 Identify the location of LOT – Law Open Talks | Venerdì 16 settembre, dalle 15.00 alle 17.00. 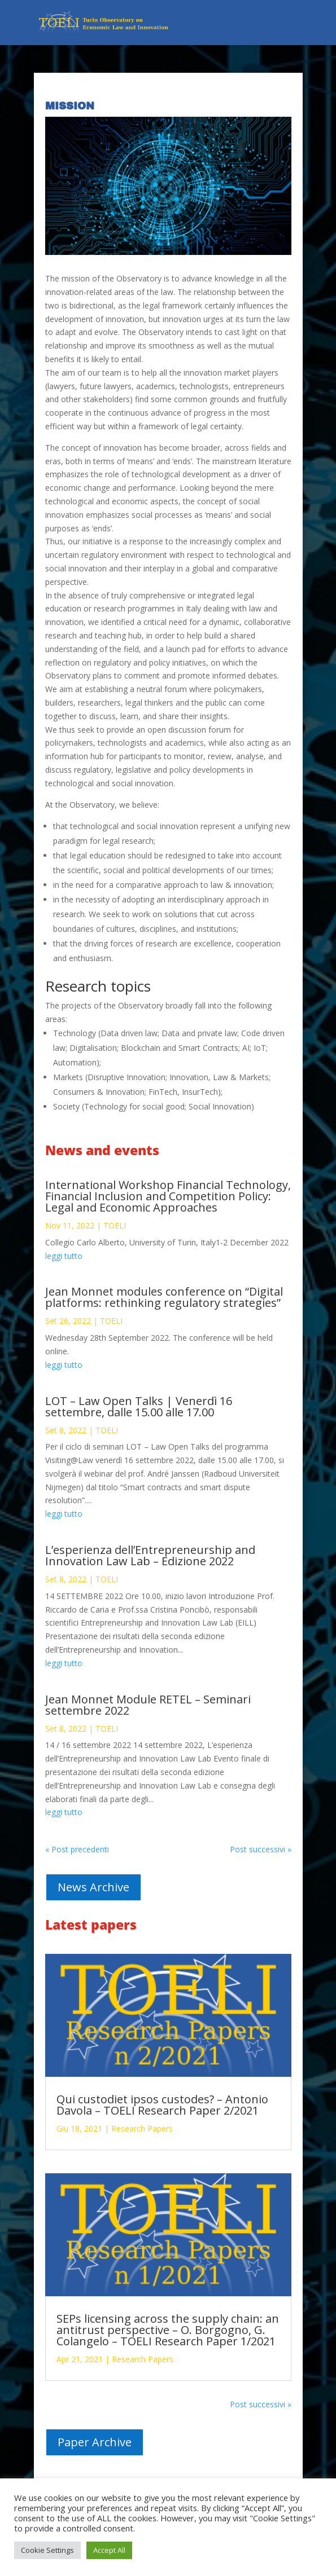
(138, 1406).